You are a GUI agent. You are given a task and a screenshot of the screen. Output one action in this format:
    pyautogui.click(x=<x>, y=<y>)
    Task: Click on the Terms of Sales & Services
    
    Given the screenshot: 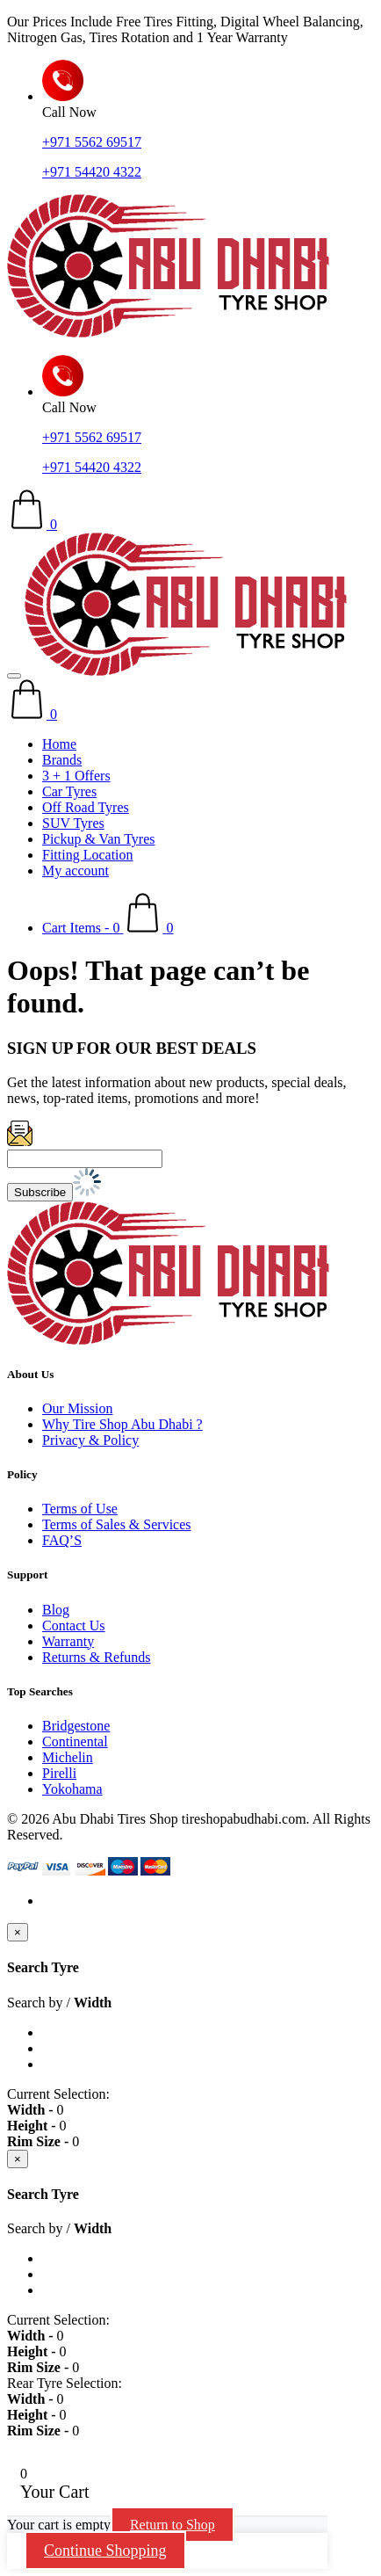 What is the action you would take?
    pyautogui.click(x=116, y=1524)
    